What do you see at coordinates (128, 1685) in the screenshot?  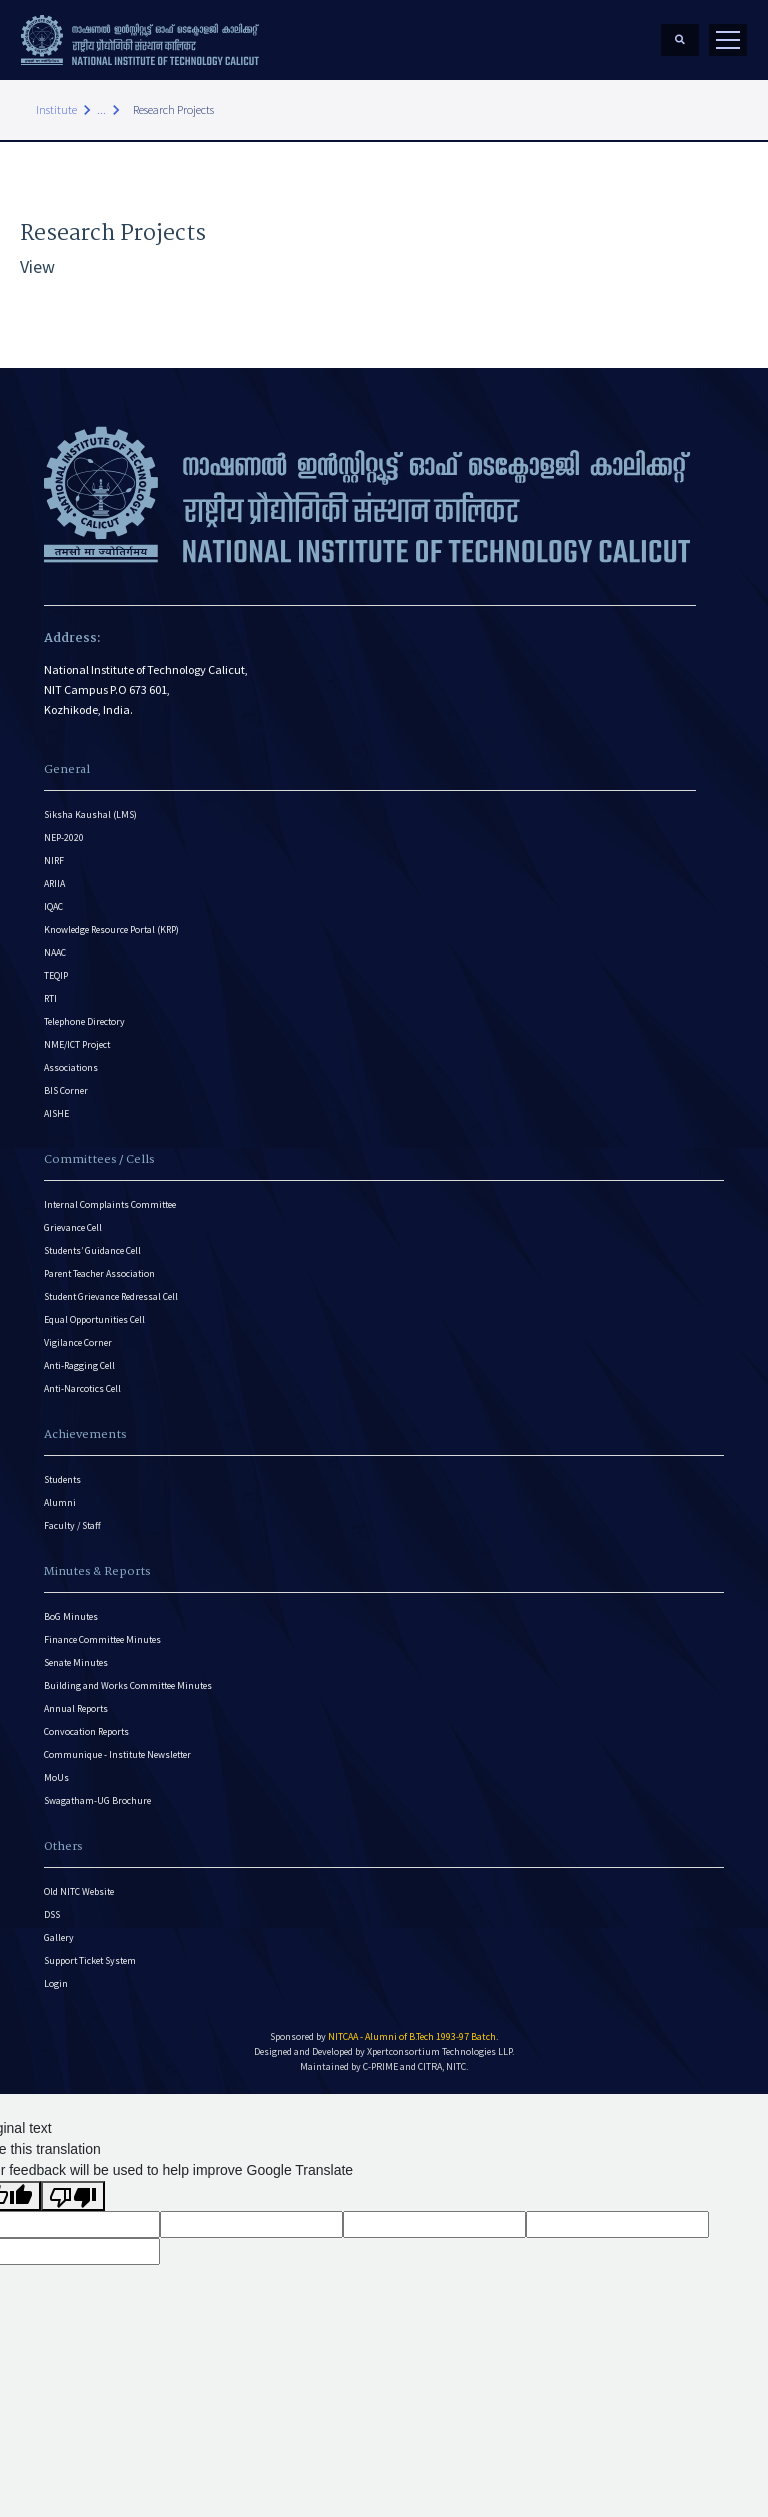 I see `Building and Works Committee Minutes` at bounding box center [128, 1685].